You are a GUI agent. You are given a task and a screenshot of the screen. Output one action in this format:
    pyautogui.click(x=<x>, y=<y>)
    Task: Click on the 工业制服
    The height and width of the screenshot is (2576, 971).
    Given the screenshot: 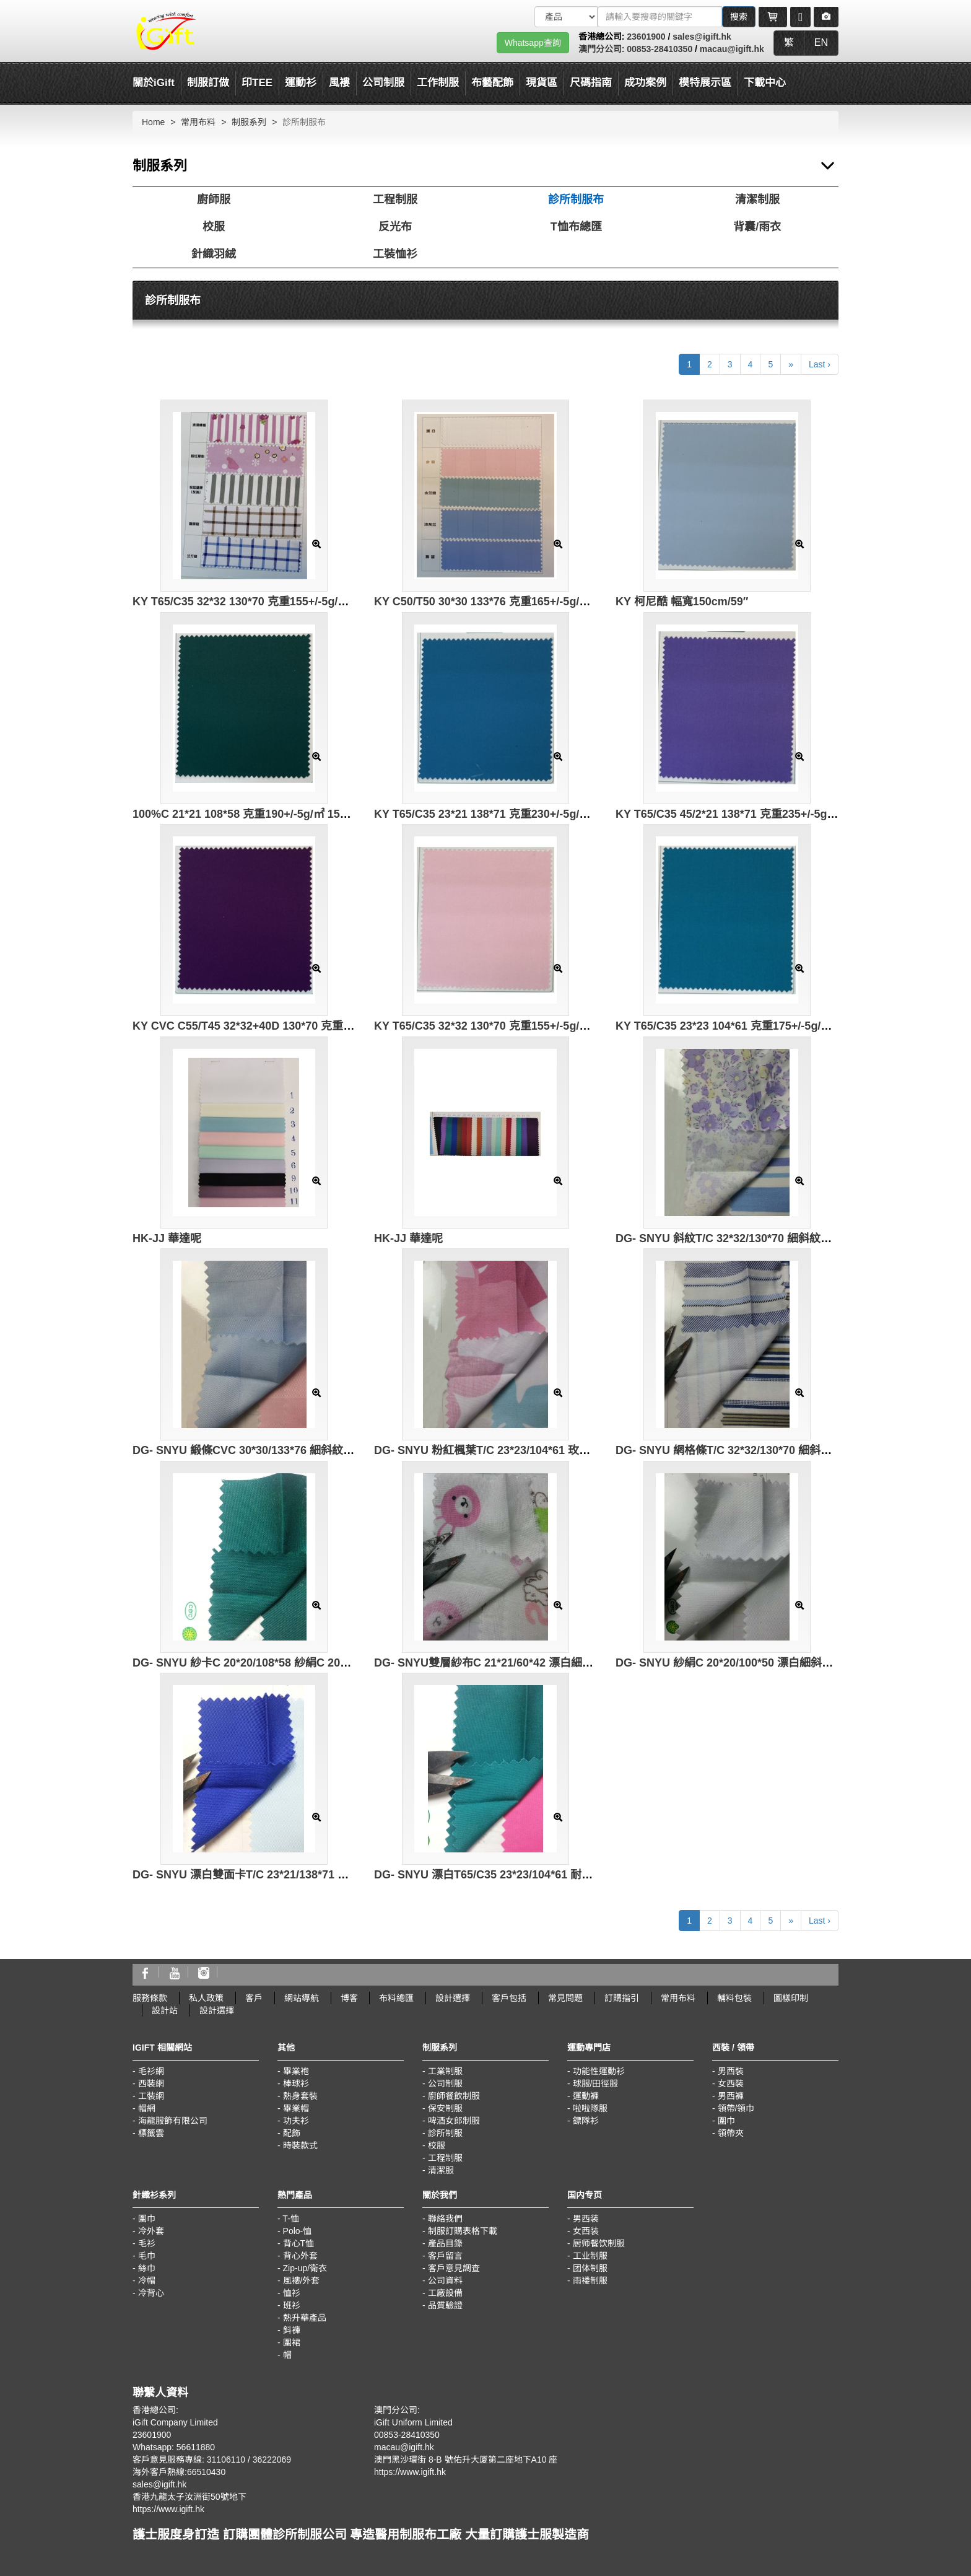 What is the action you would take?
    pyautogui.click(x=590, y=2256)
    